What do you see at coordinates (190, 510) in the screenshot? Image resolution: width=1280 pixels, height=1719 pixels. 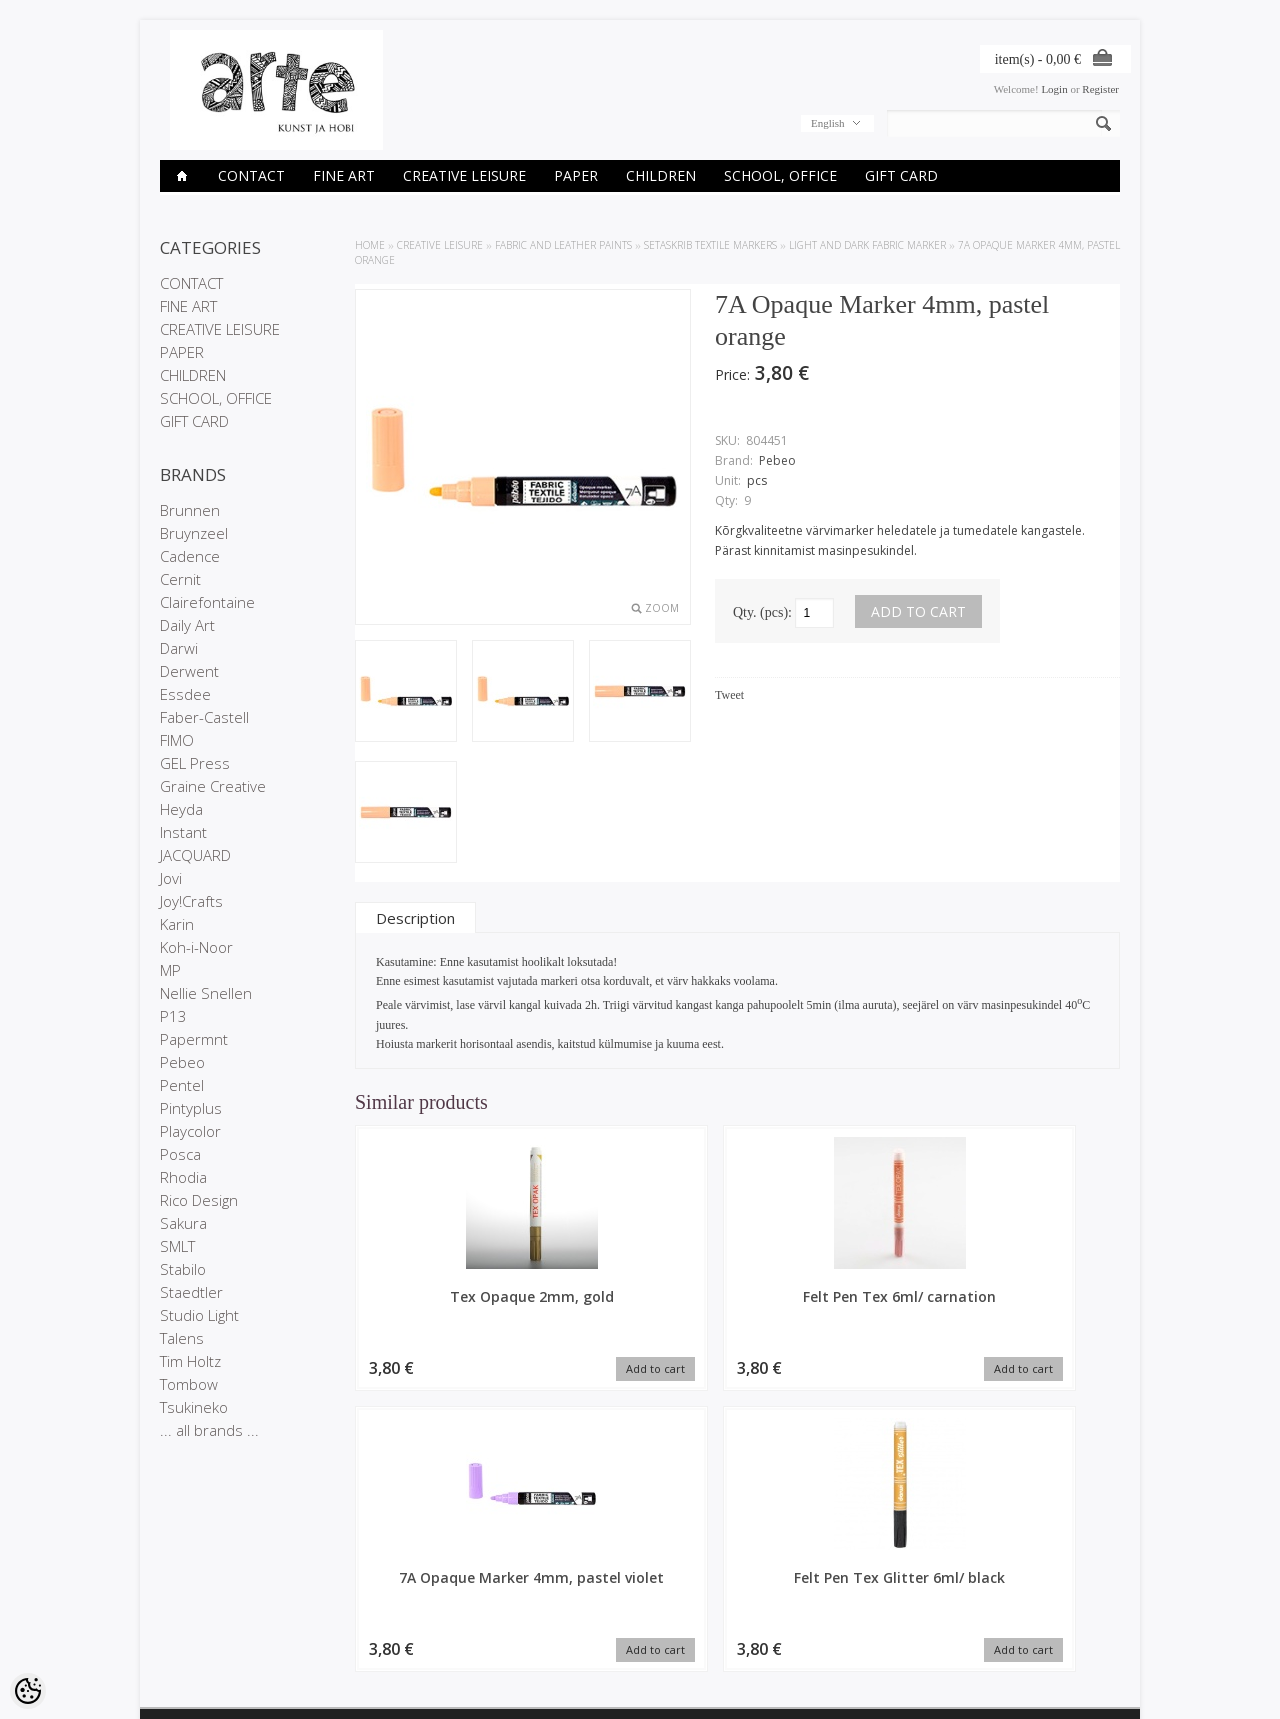 I see `Brunnen` at bounding box center [190, 510].